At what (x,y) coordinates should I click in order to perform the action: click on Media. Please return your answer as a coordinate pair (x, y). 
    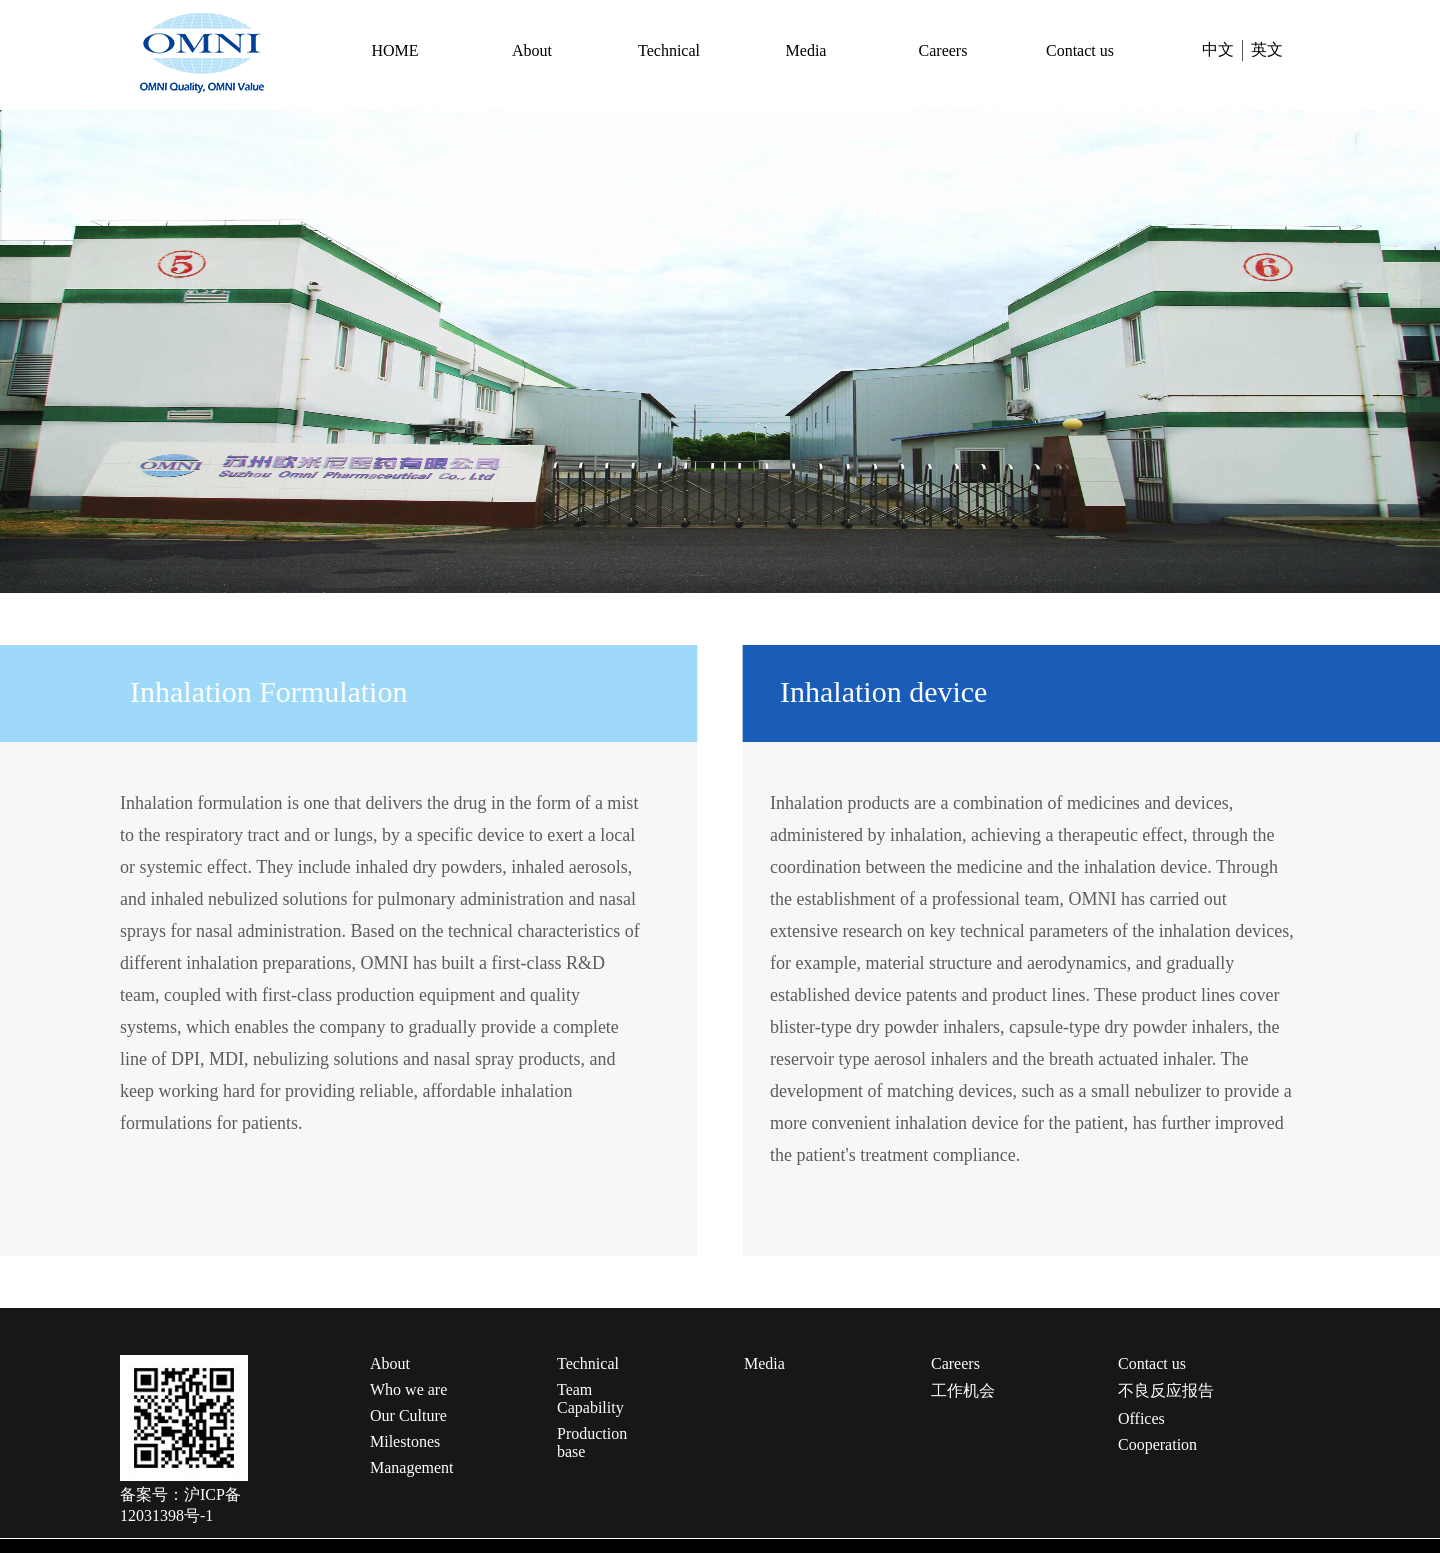
    Looking at the image, I should click on (806, 50).